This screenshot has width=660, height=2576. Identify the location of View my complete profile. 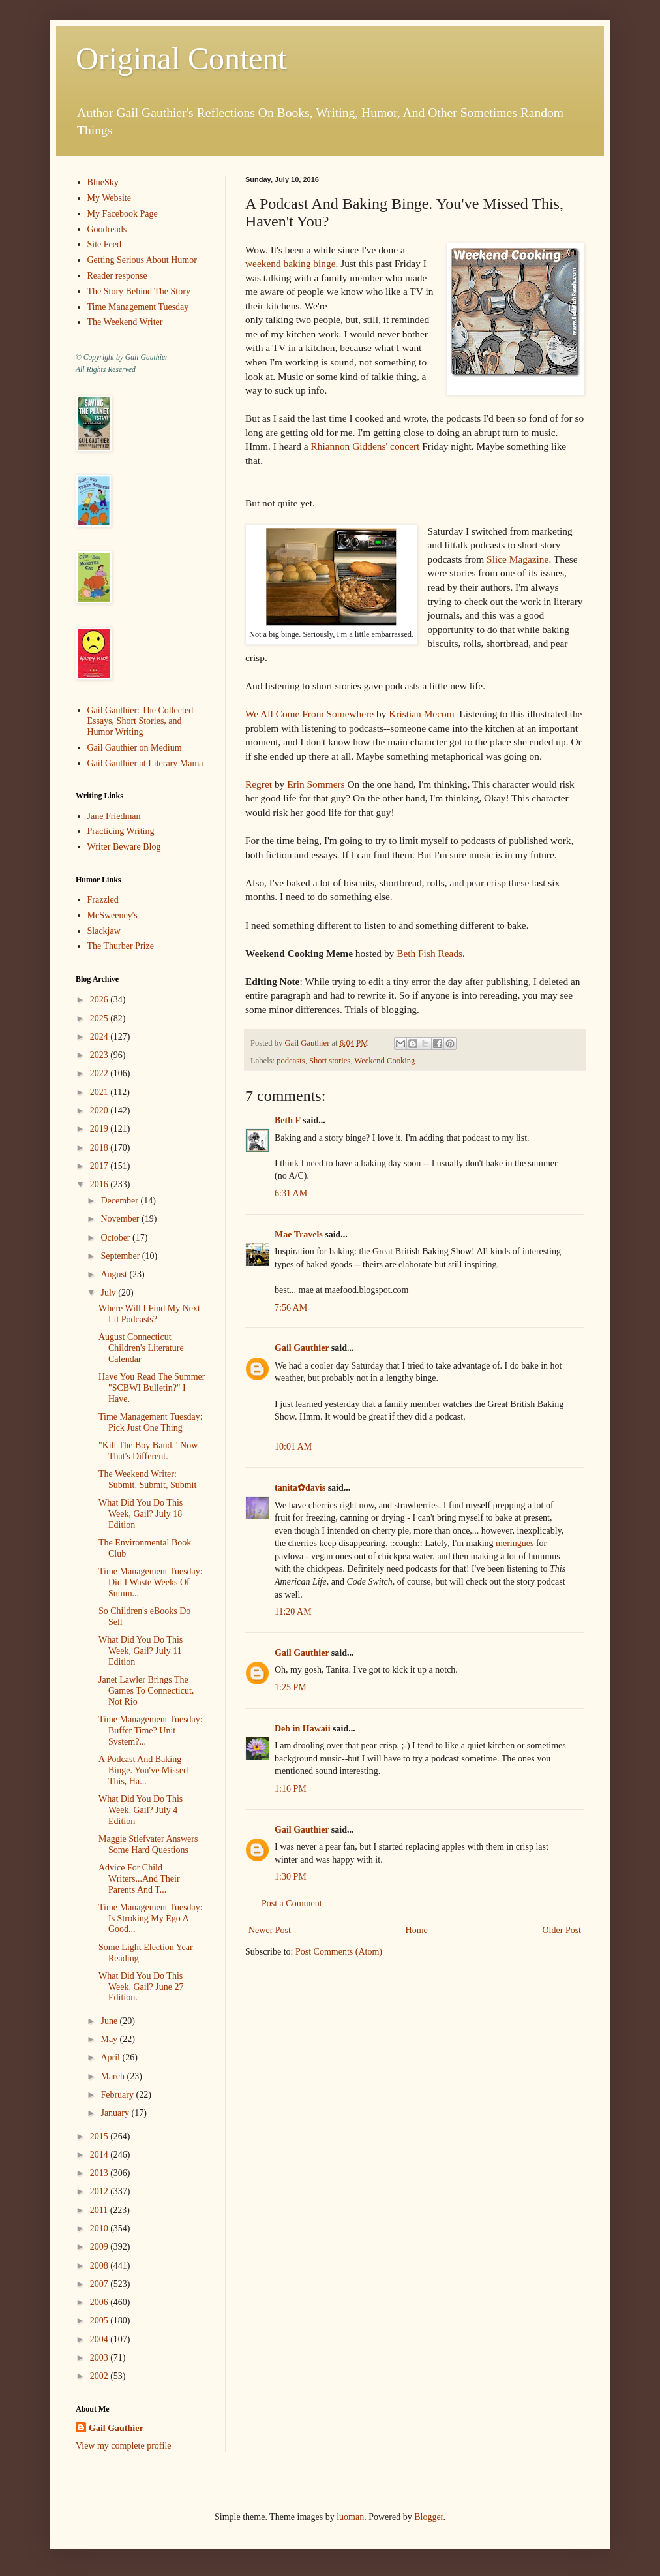
(124, 2446).